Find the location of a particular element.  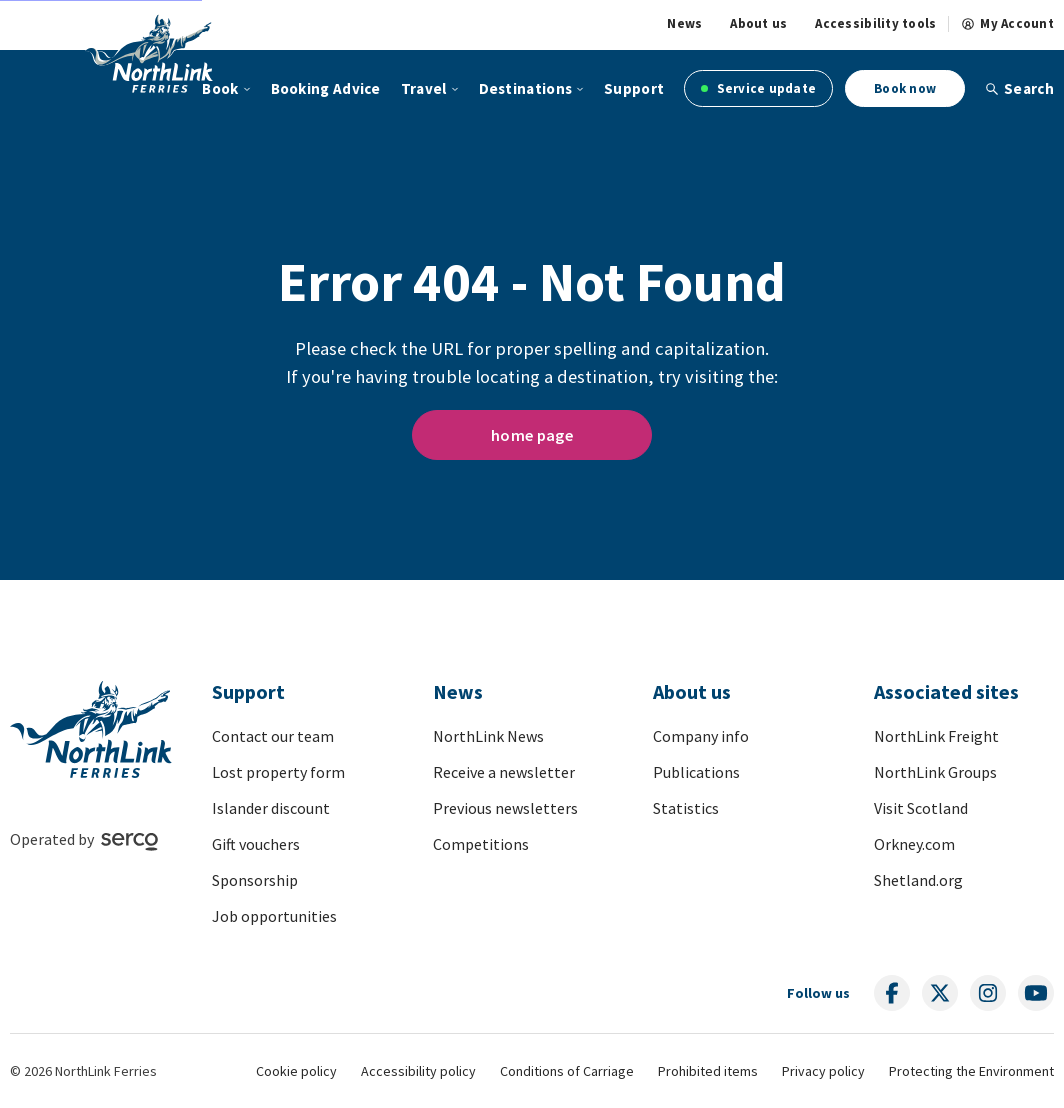

Book now is located at coordinates (905, 88).